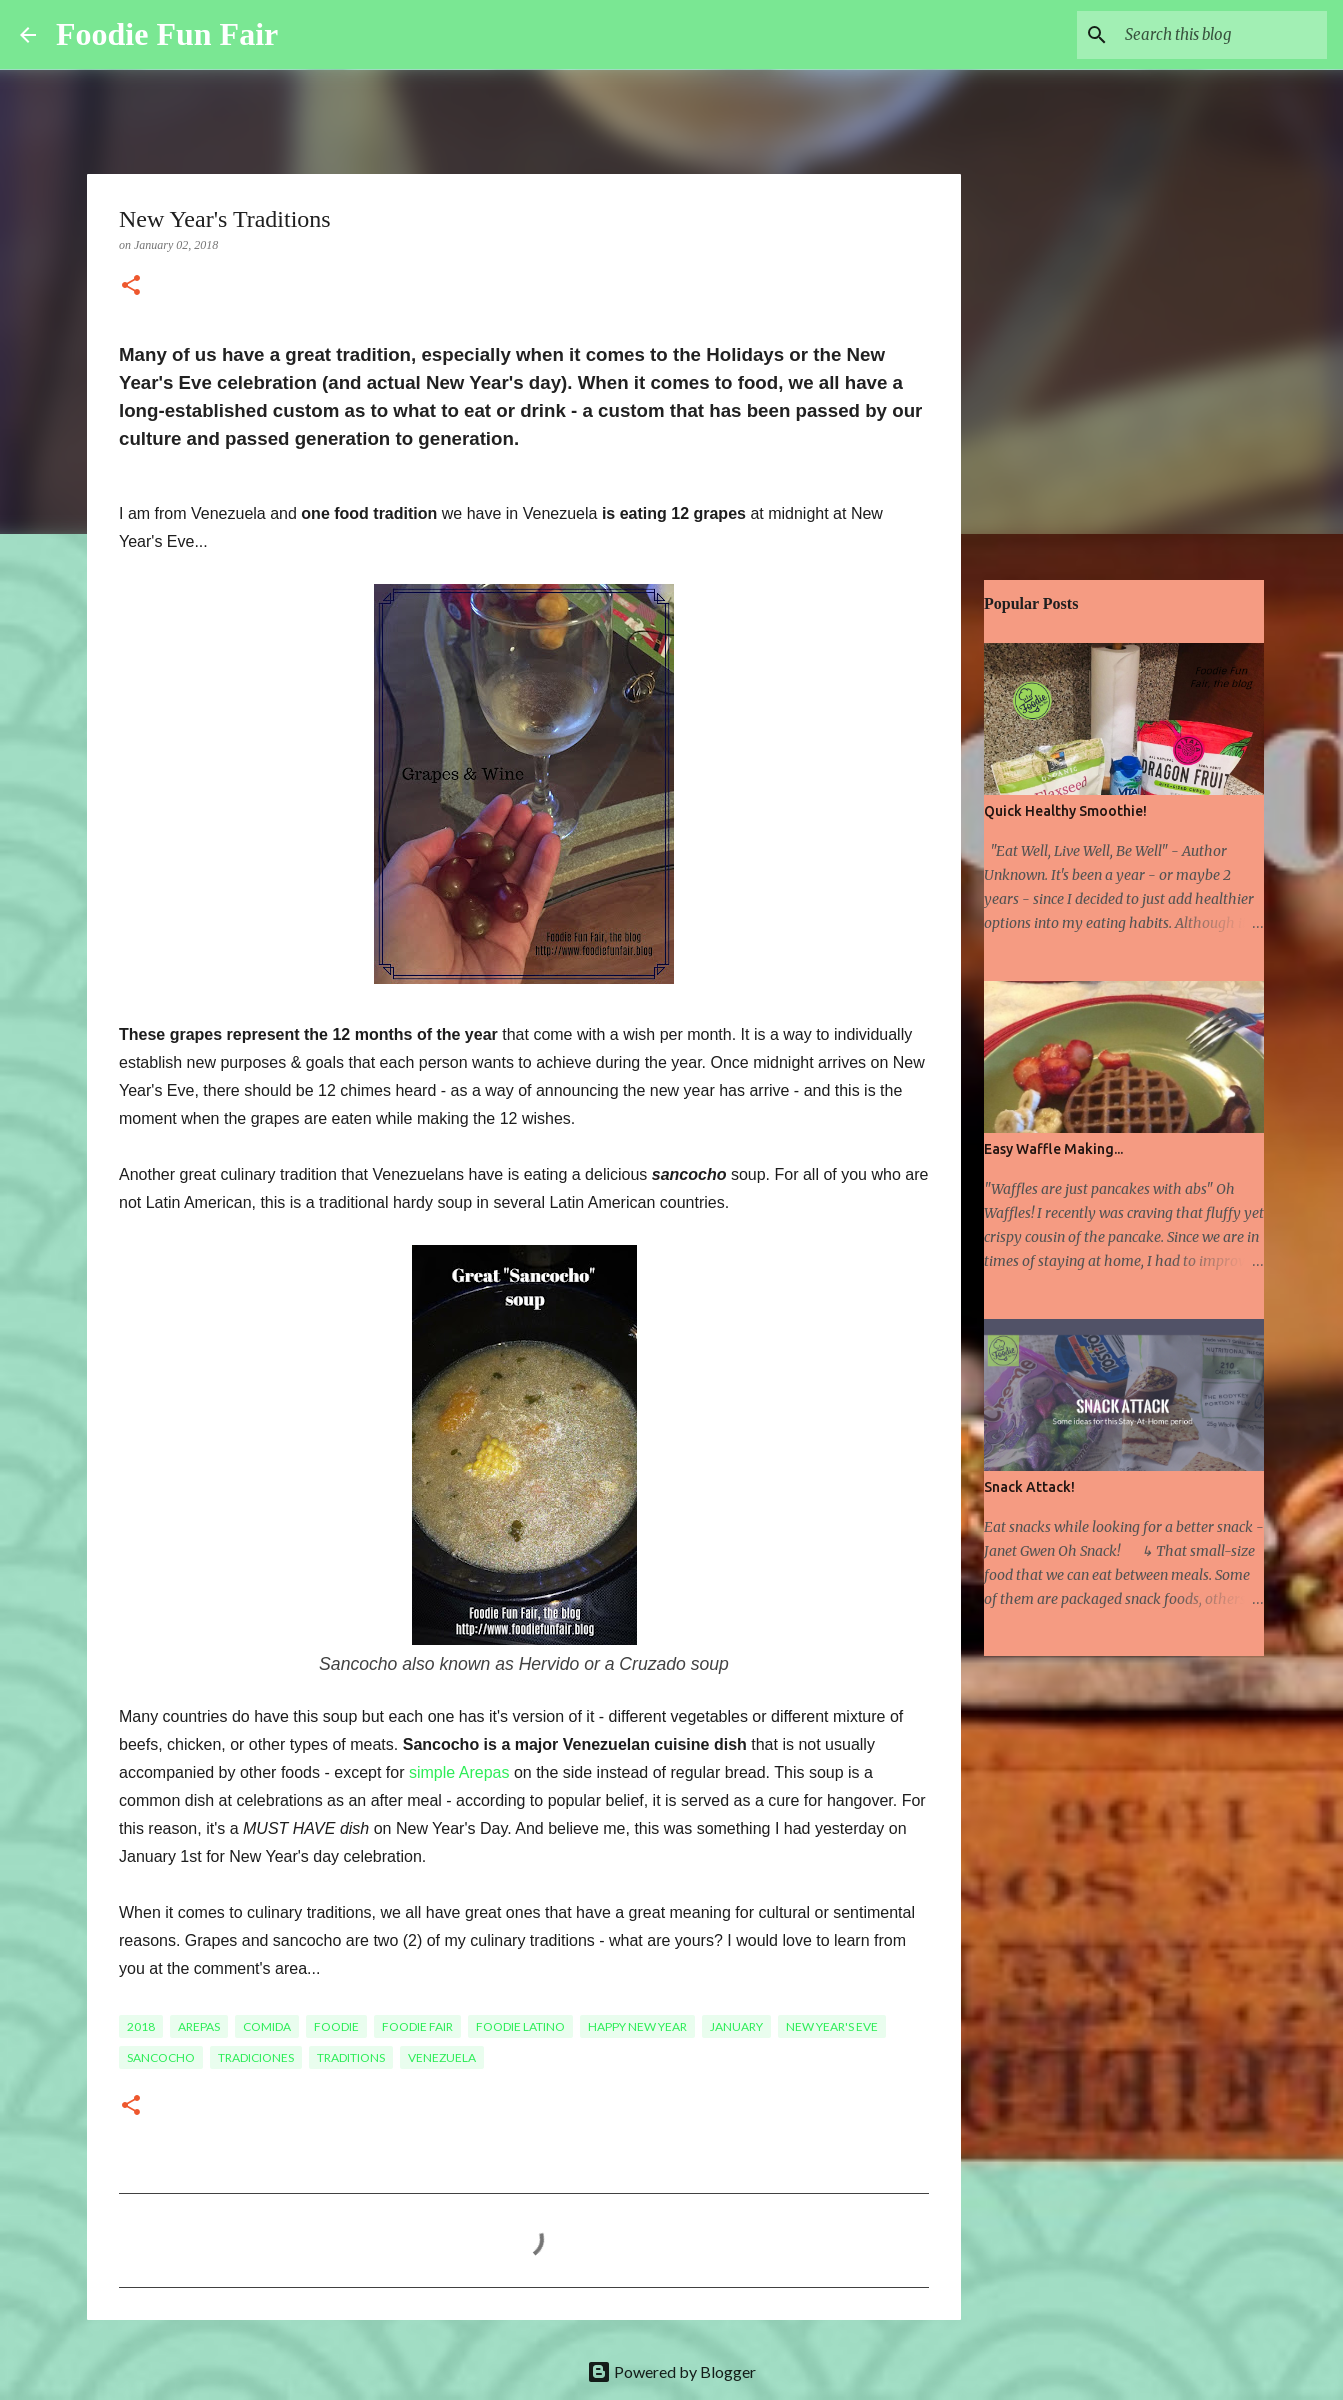 This screenshot has height=2400, width=1343. Describe the element at coordinates (336, 2026) in the screenshot. I see `foodie` at that location.